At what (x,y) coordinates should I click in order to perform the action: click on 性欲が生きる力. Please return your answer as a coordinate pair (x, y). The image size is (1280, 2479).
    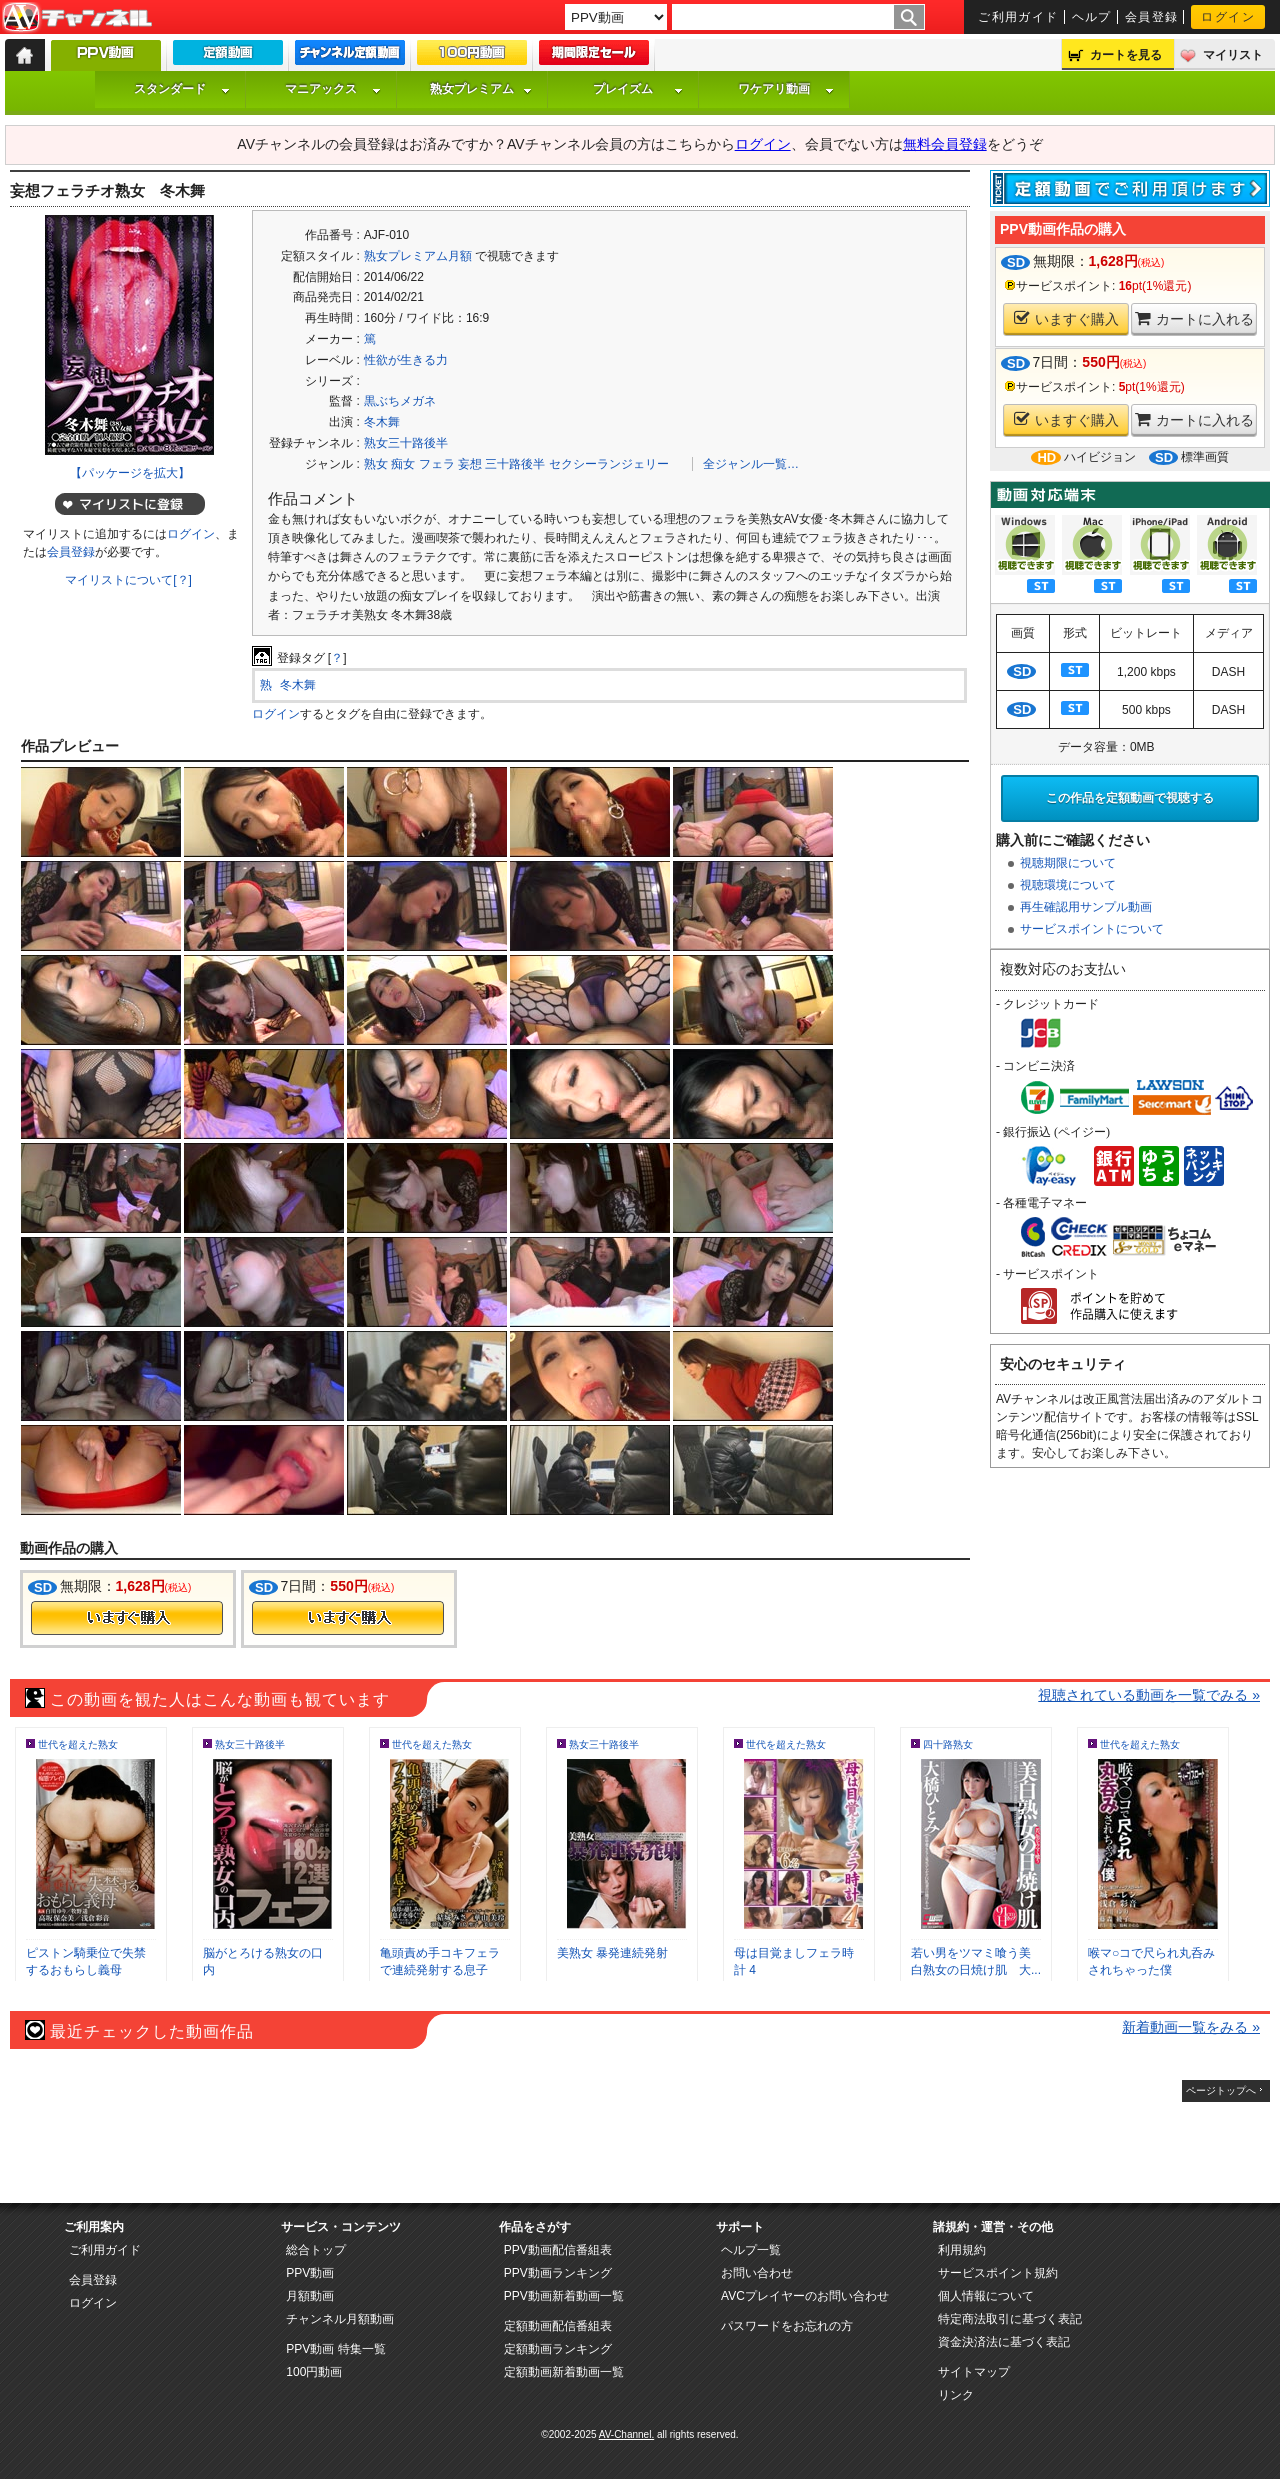
    Looking at the image, I should click on (406, 360).